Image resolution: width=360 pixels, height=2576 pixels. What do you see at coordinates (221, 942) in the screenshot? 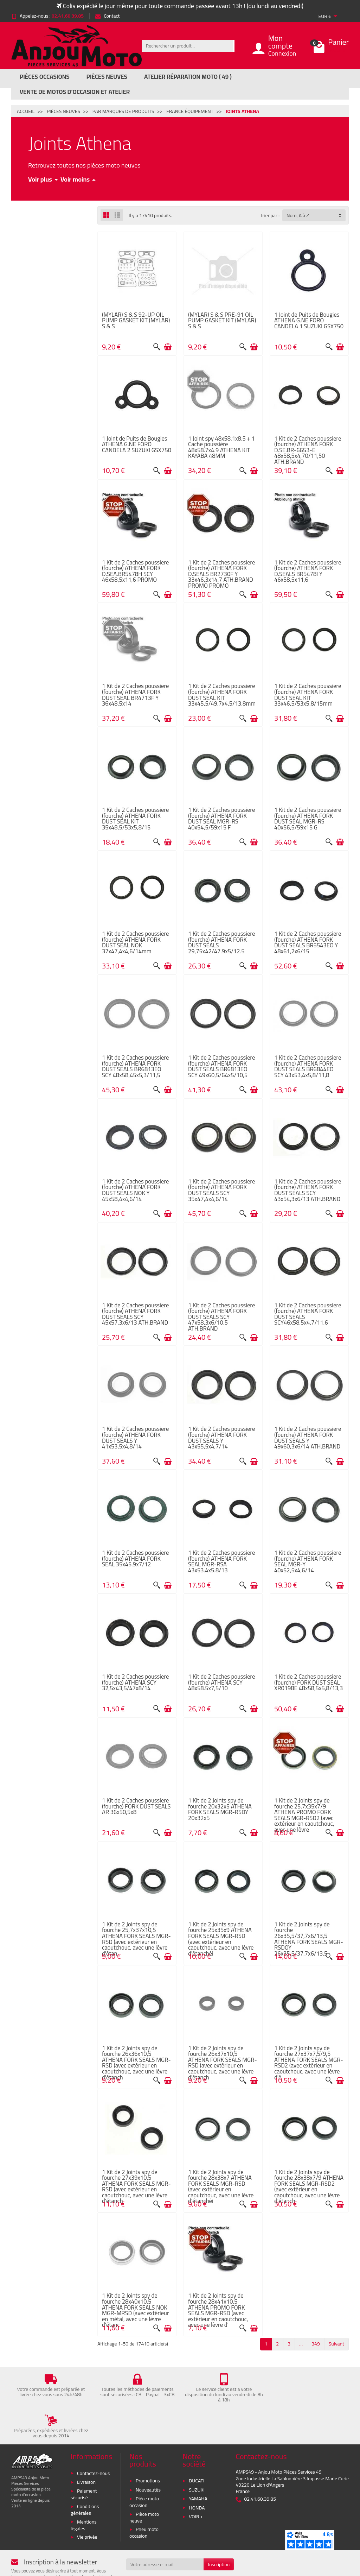
I see `1 Kit de 2 Caches poussiere (fourche) ATHENA FORK DUST SEALS 29,75x42/47.9x5/12.5` at bounding box center [221, 942].